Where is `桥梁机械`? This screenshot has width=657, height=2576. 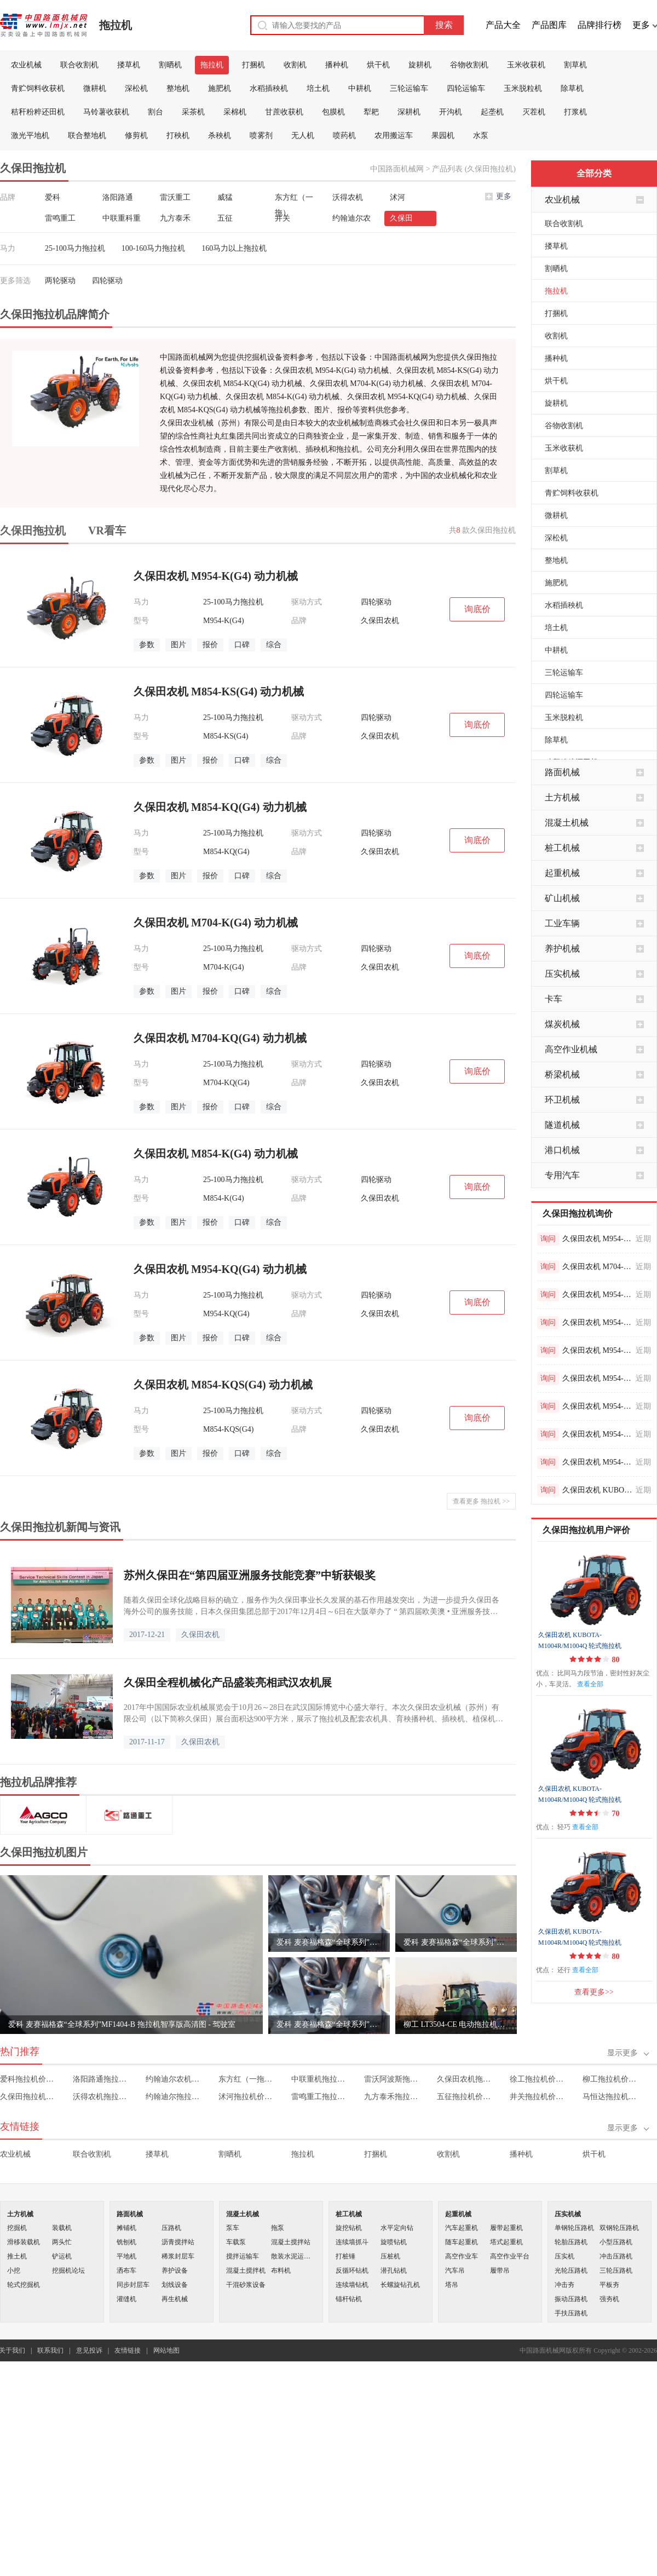 桥梁机械 is located at coordinates (562, 1074).